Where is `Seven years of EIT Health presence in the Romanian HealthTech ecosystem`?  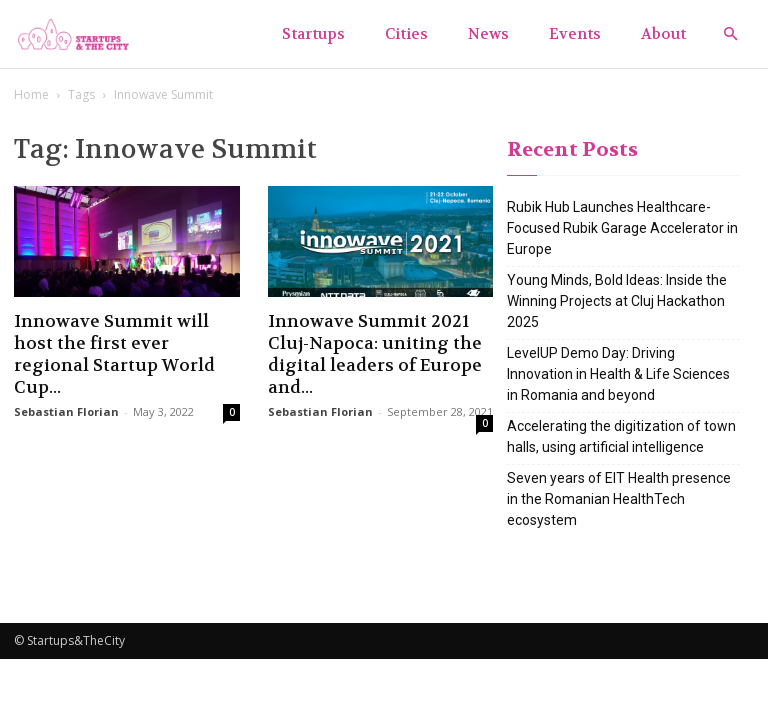 Seven years of EIT Health presence in the Romanian HealthTech ecosystem is located at coordinates (619, 499).